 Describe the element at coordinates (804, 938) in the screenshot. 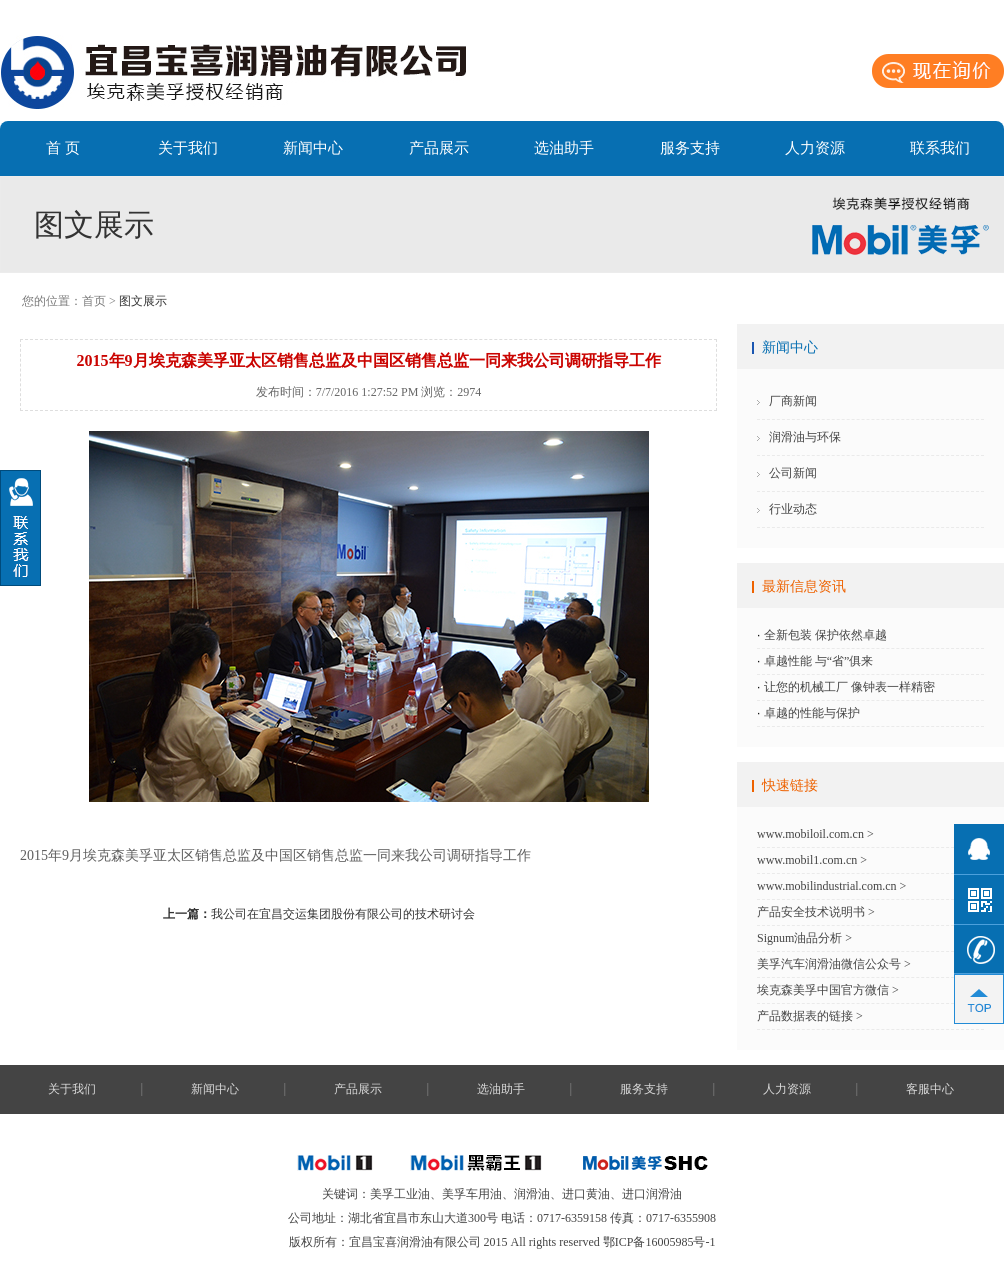

I see `Signum油品分析 >` at that location.